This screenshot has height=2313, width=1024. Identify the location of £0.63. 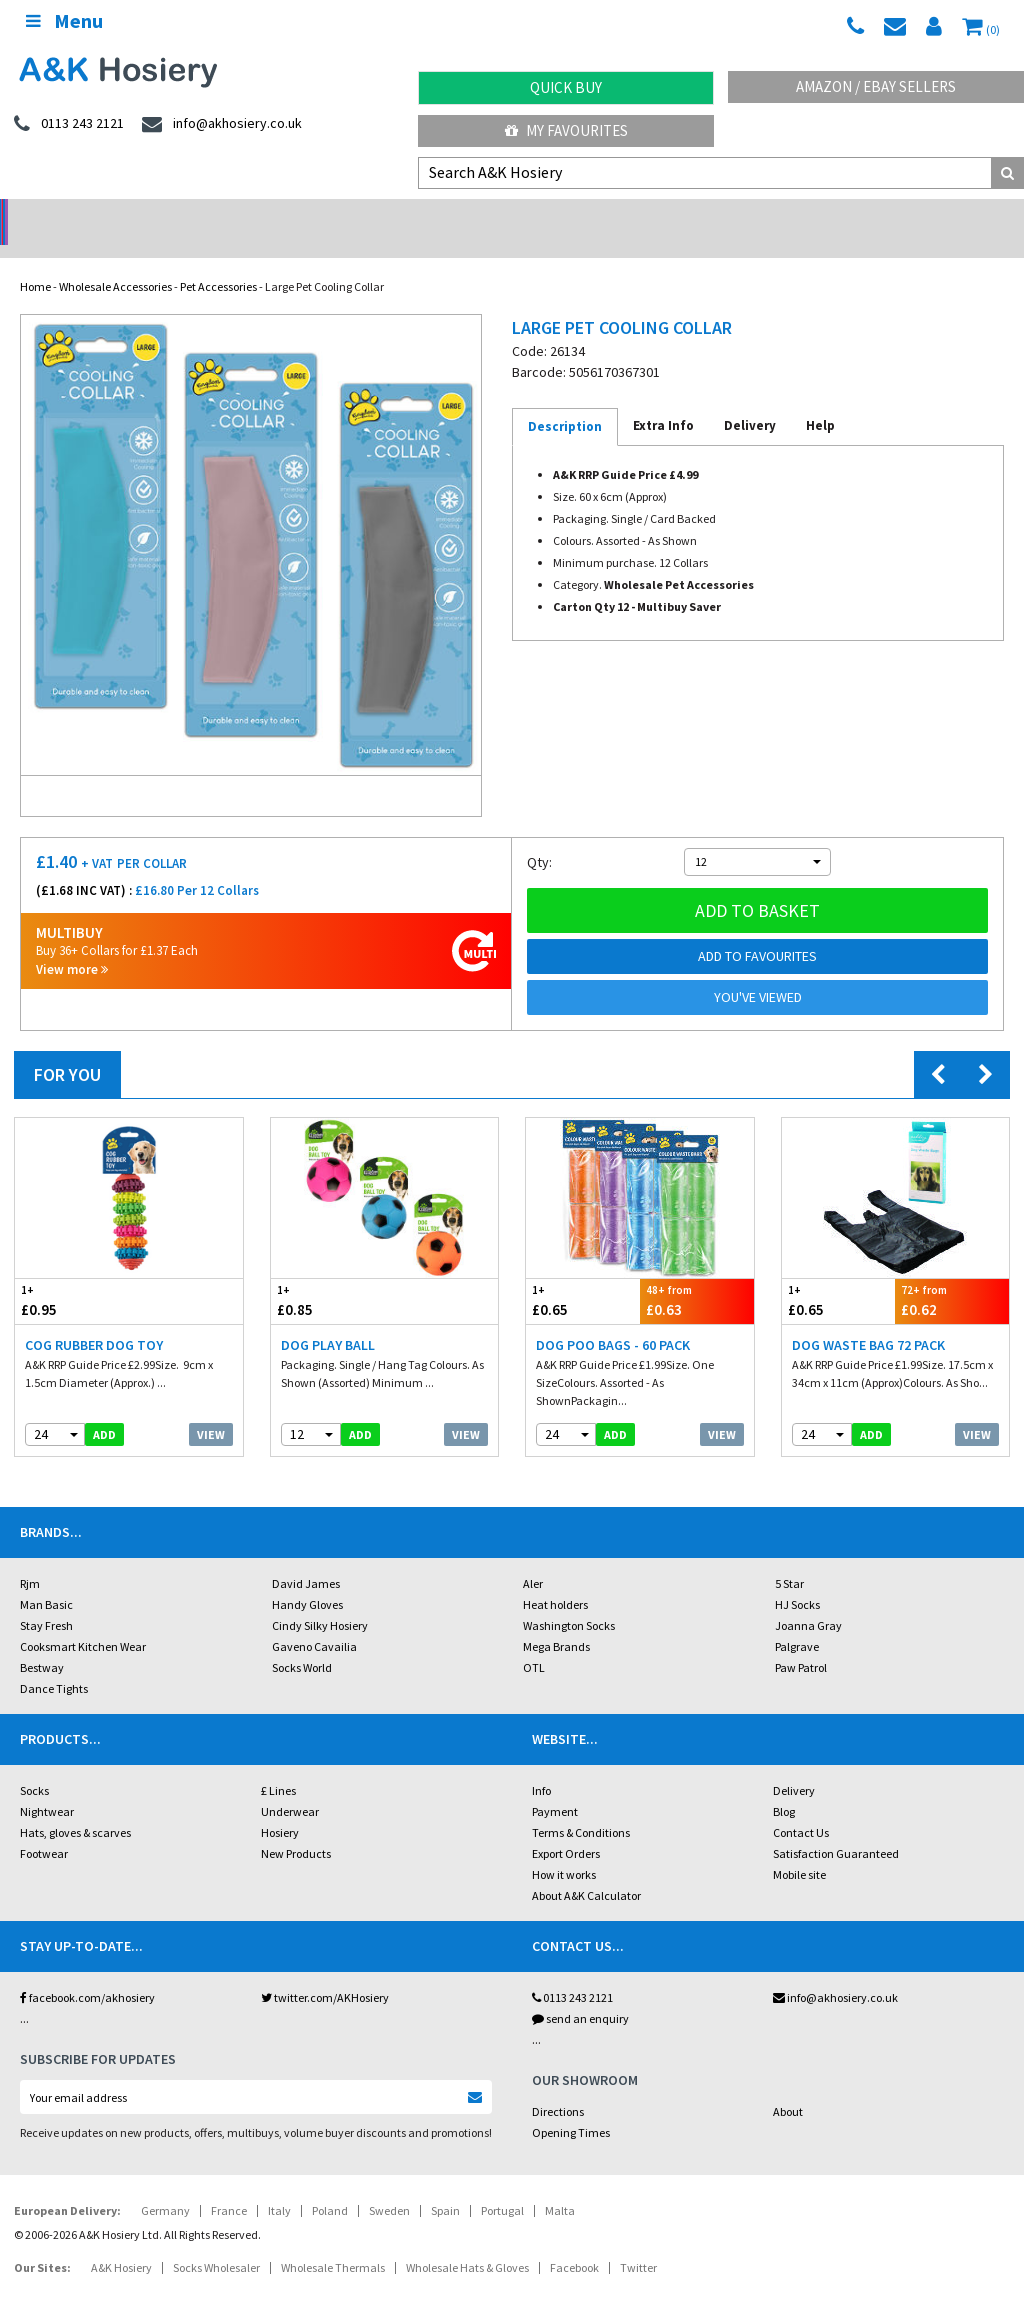
(697, 1274).